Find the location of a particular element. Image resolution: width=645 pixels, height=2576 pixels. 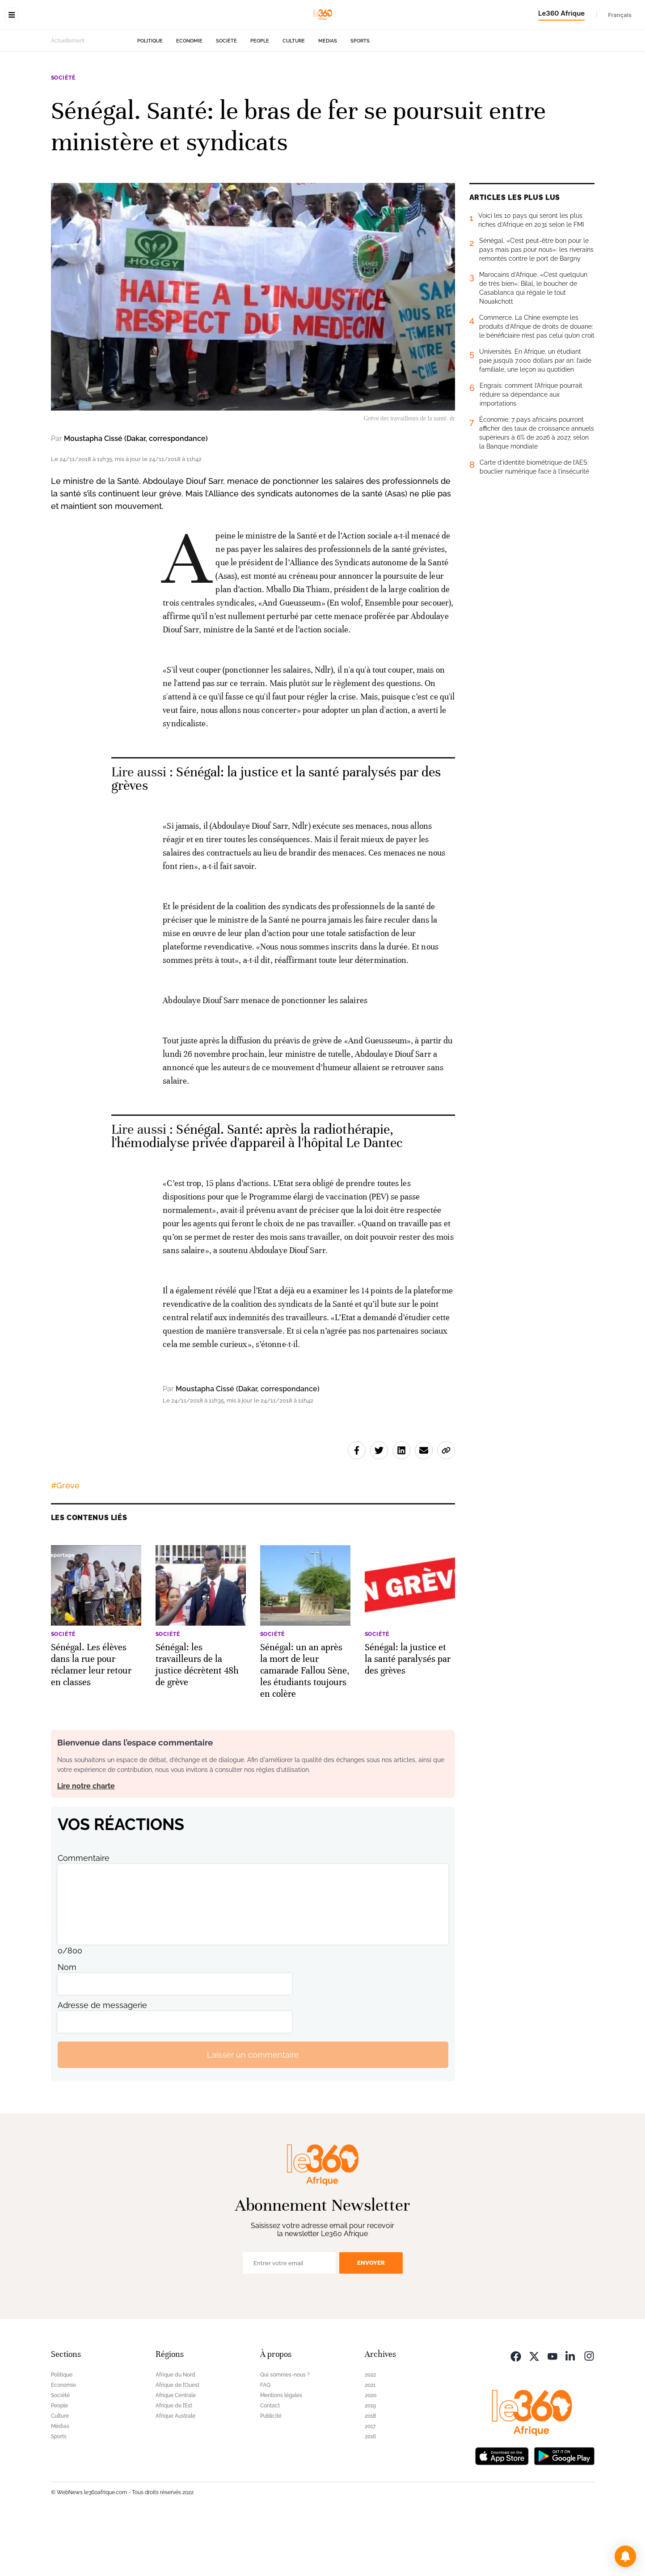

Afrique du Nord is located at coordinates (175, 2431).